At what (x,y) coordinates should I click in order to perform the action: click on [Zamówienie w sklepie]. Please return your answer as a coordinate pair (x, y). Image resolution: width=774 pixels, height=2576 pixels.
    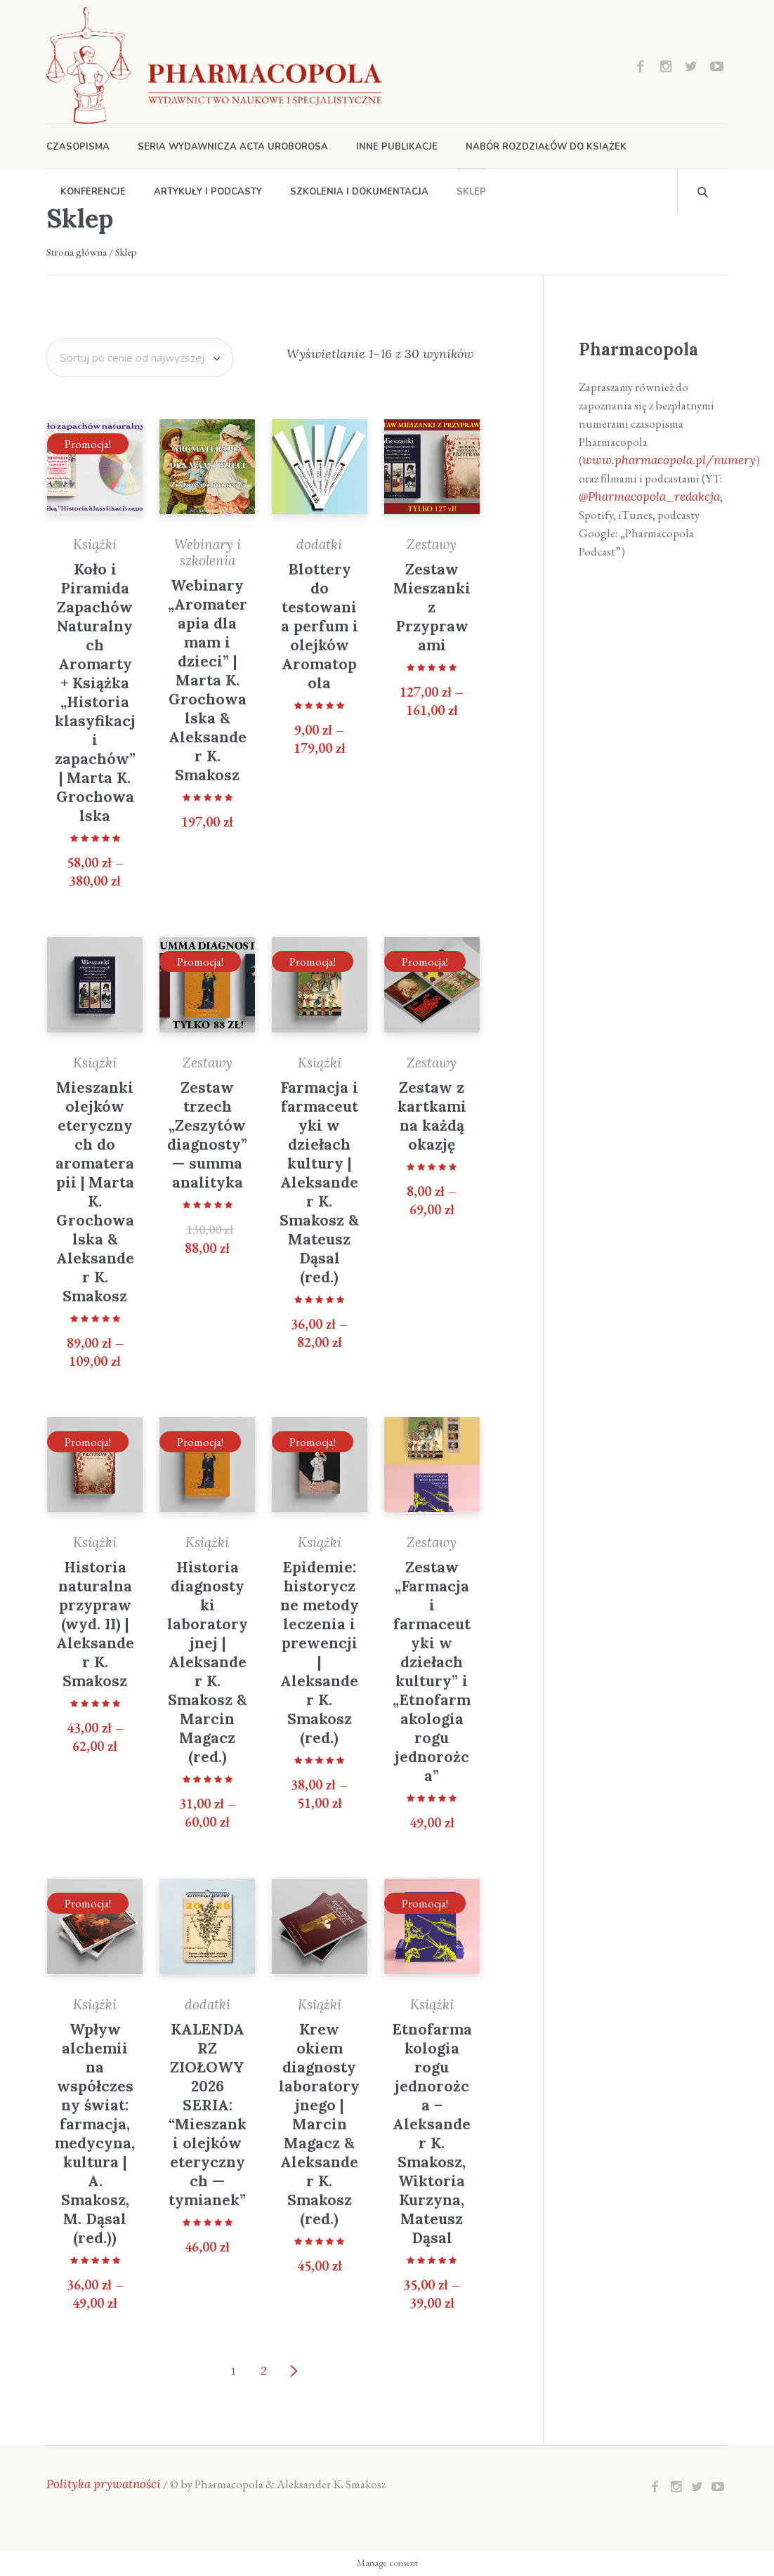
    Looking at the image, I should click on (139, 358).